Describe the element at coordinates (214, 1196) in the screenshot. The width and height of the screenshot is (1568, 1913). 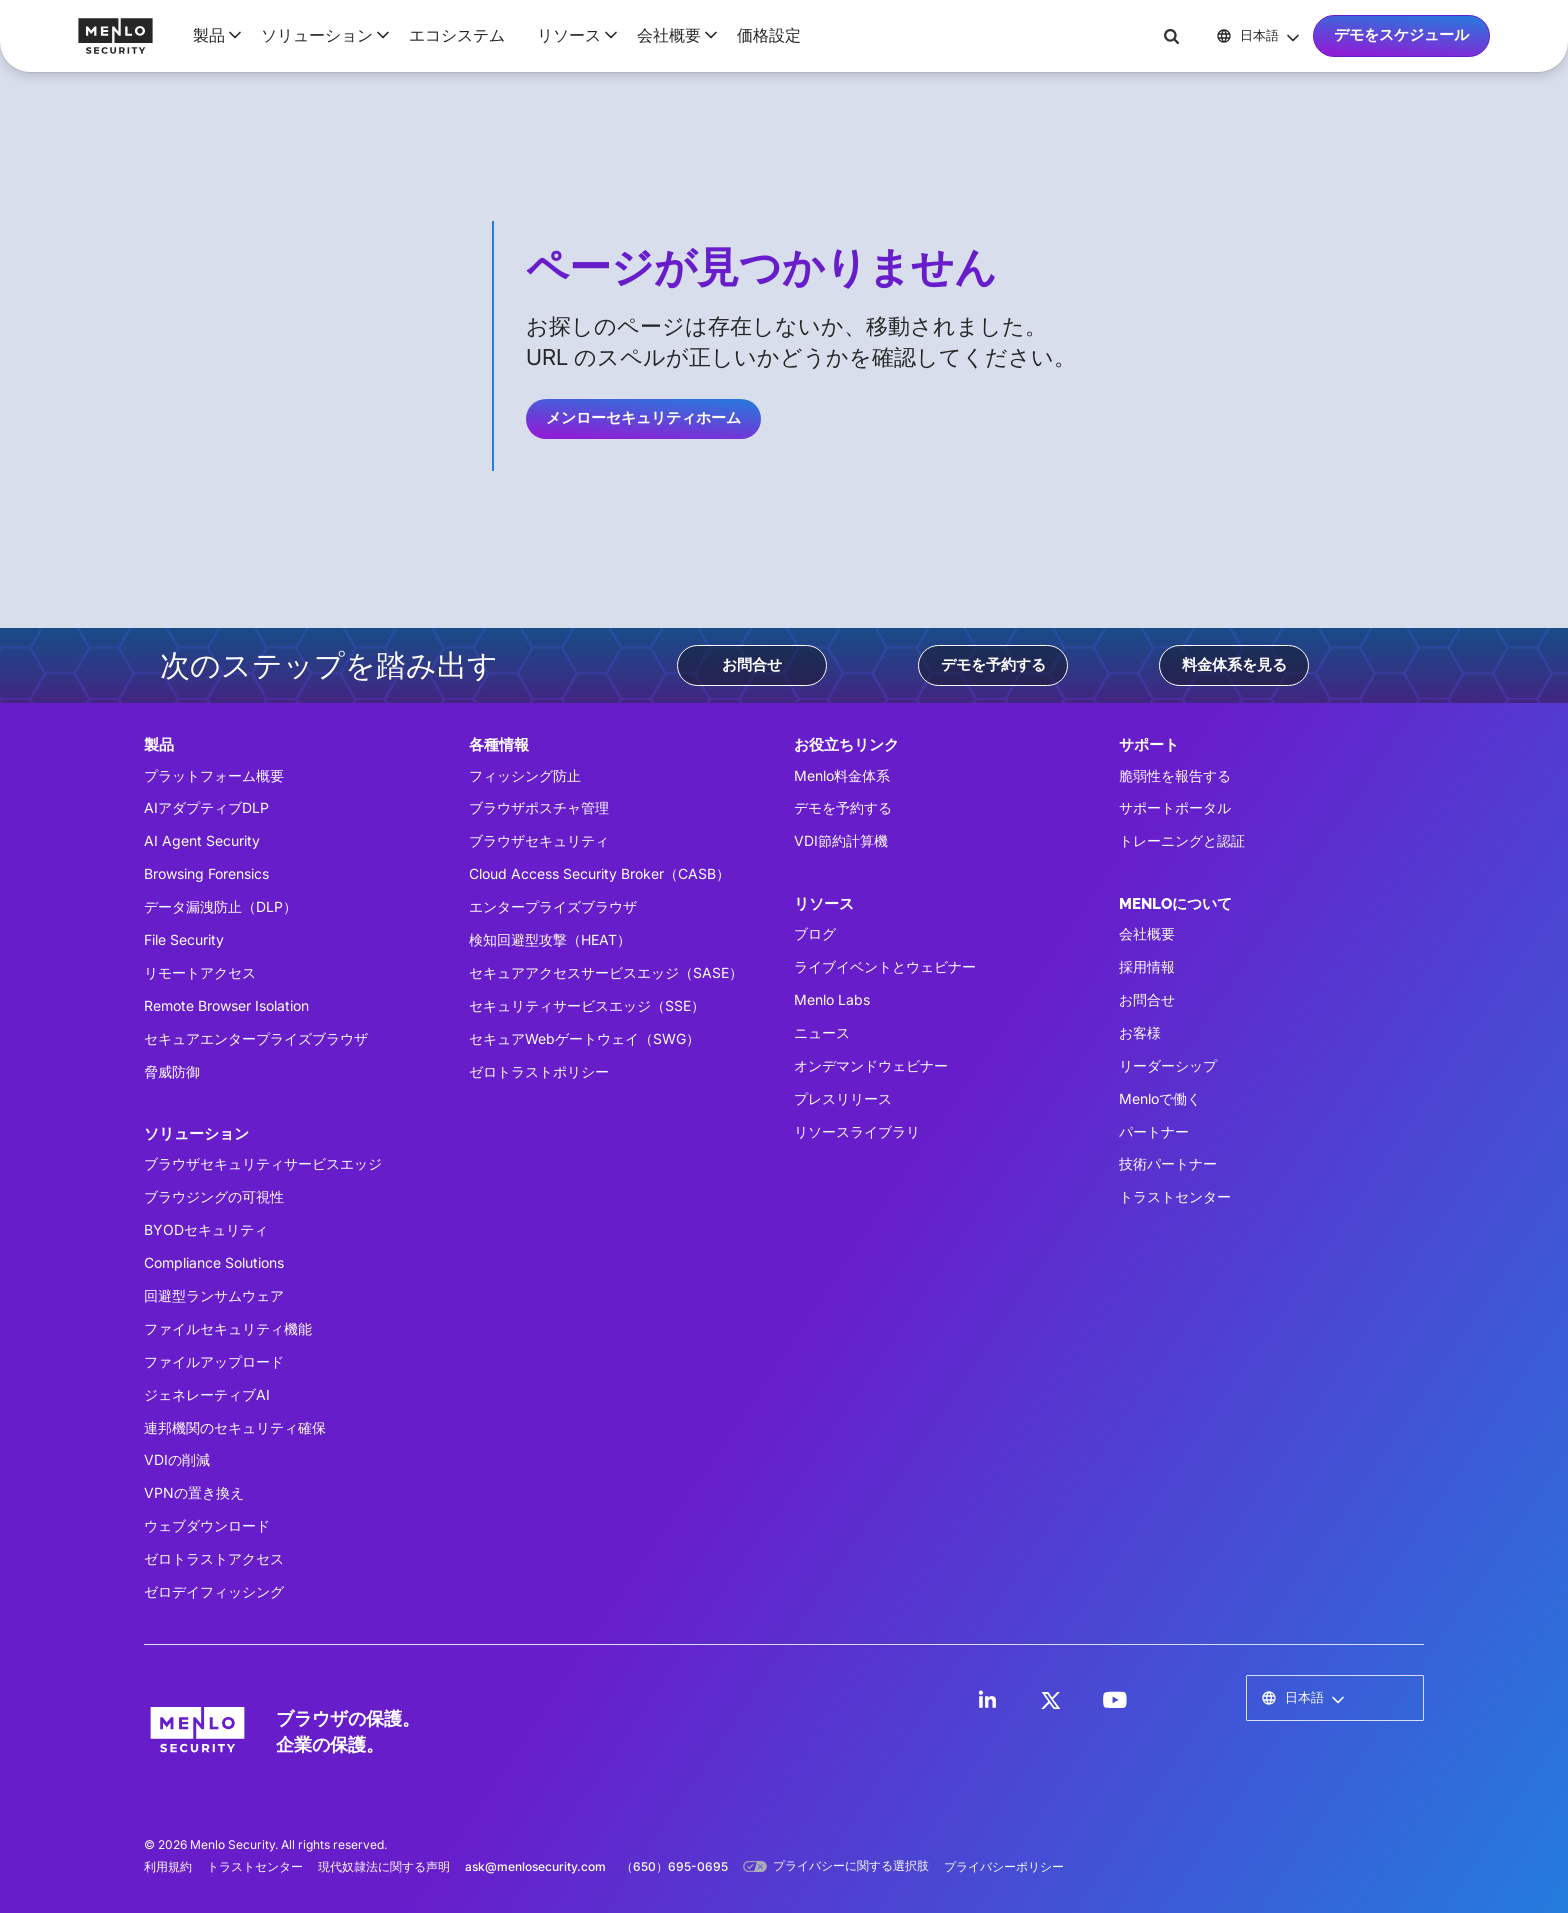
I see `ブラウジングの可視性` at that location.